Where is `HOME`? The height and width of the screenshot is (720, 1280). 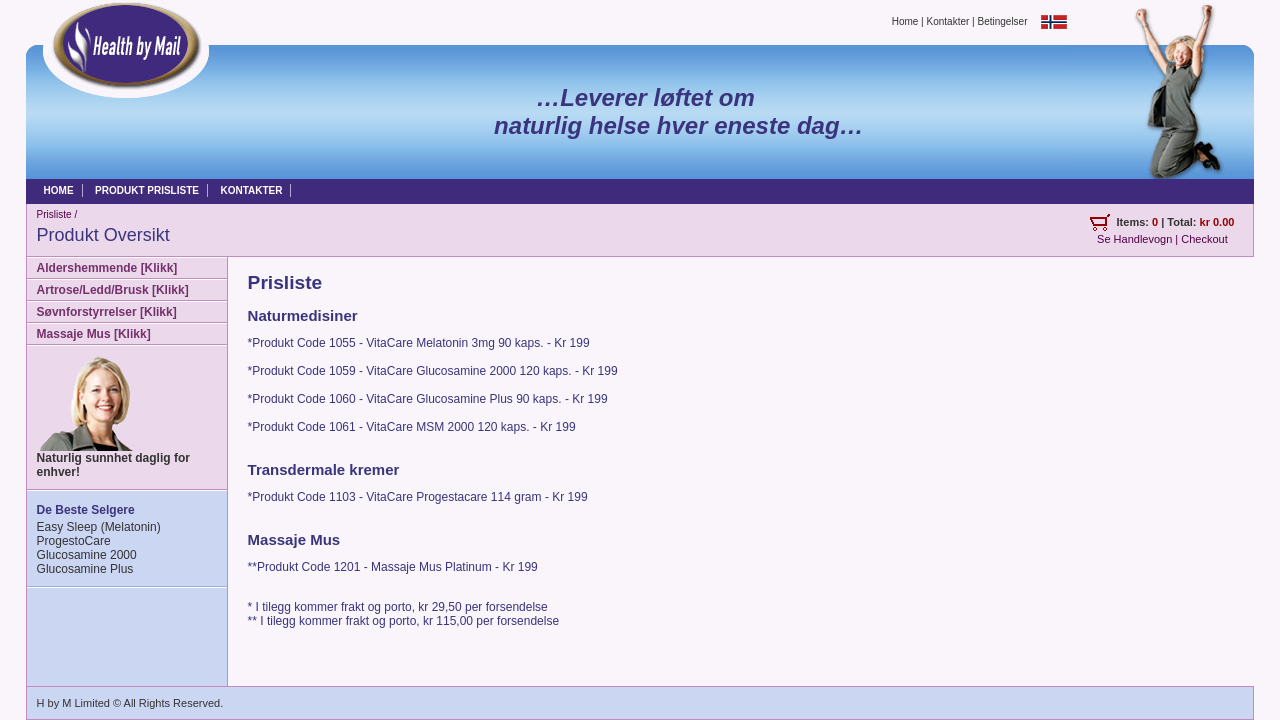 HOME is located at coordinates (59, 190).